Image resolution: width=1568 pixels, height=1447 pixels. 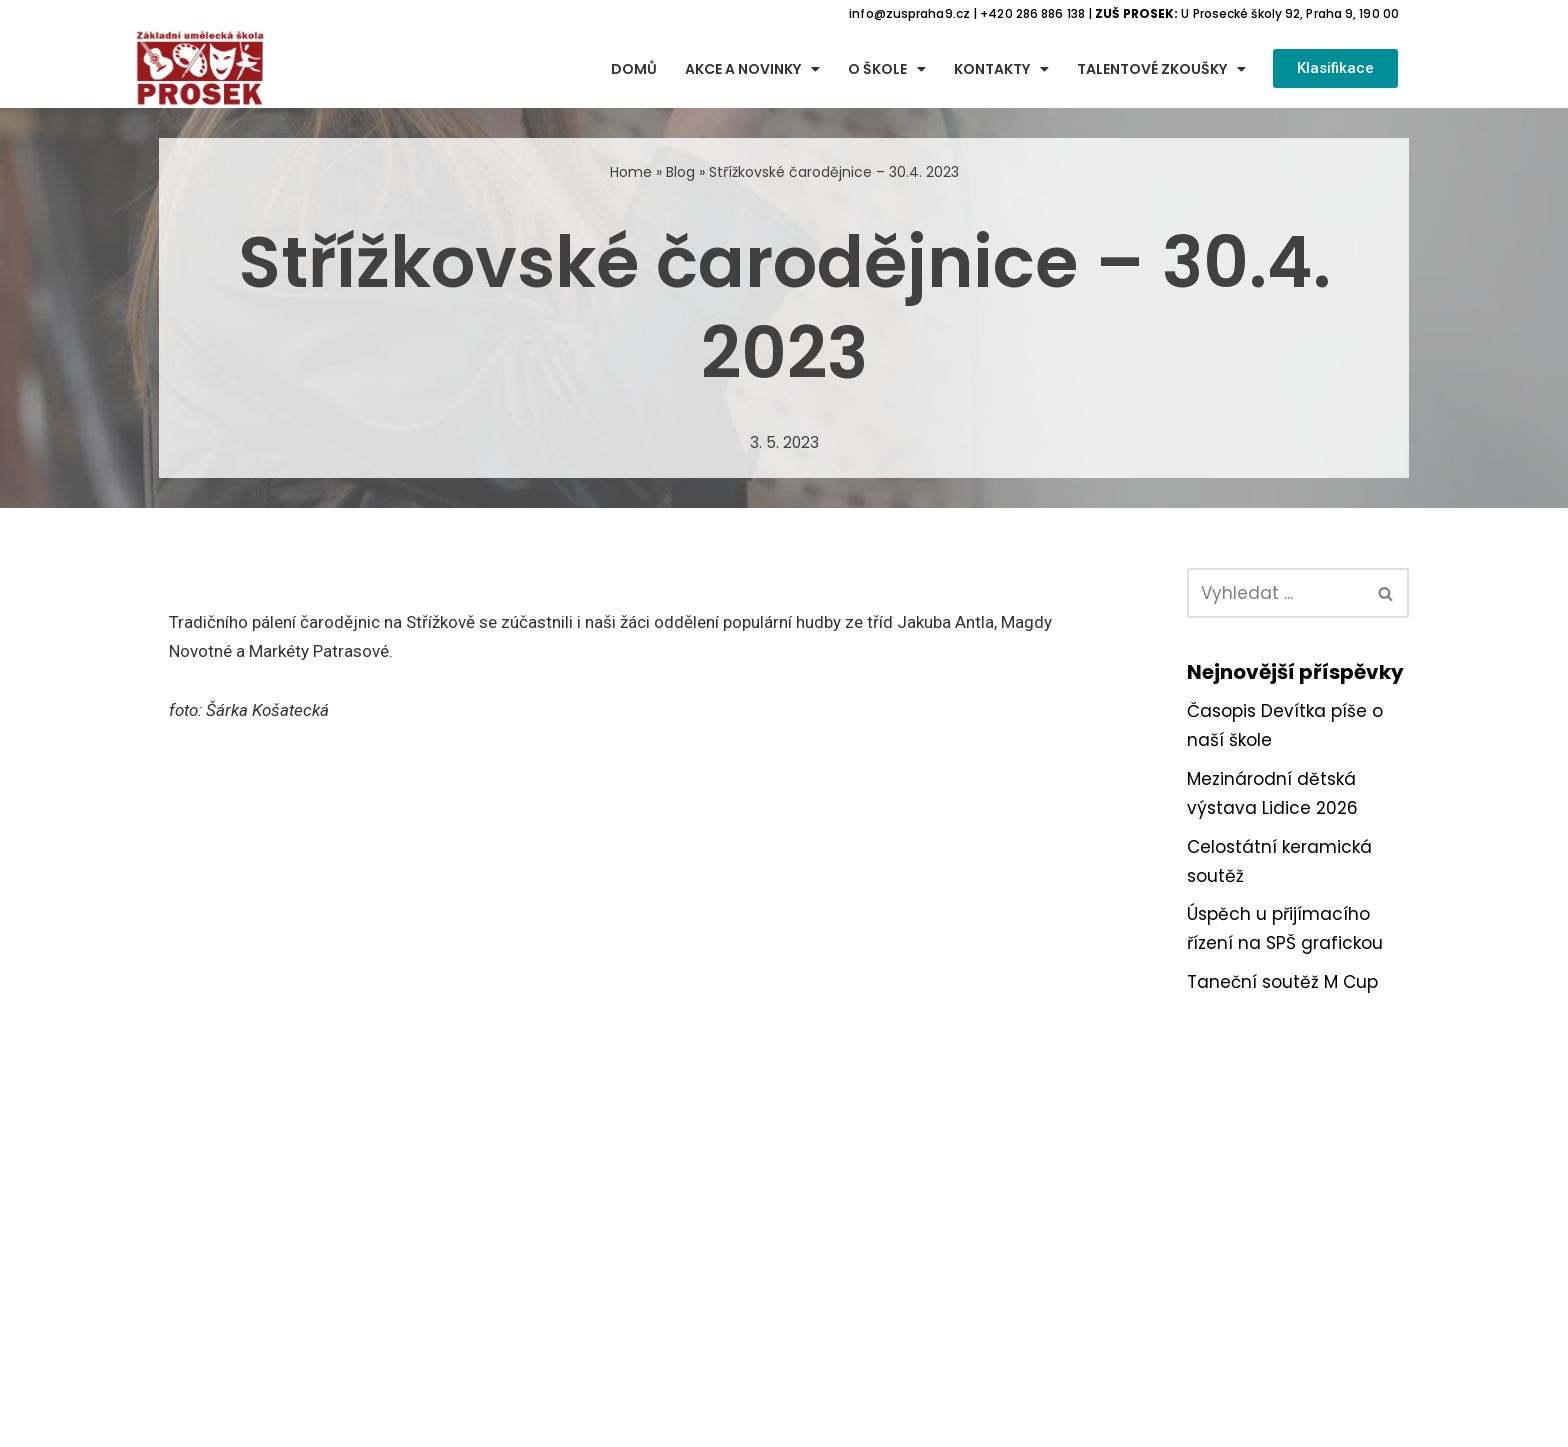 What do you see at coordinates (1275, 593) in the screenshot?
I see `[Hledat]` at bounding box center [1275, 593].